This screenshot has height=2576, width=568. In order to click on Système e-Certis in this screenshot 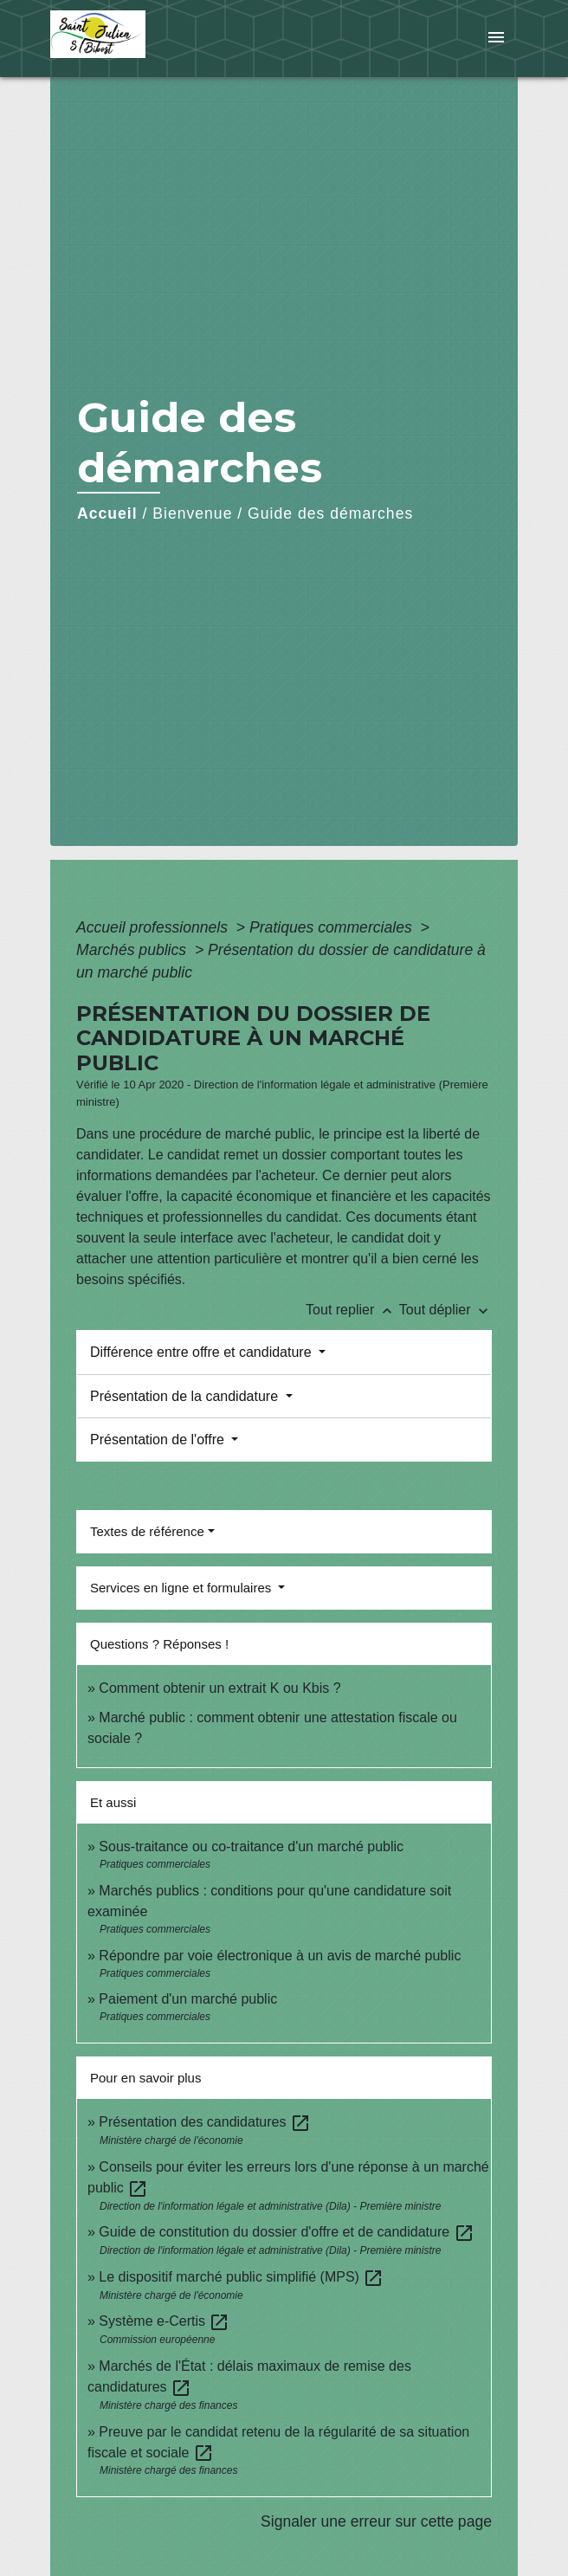, I will do `click(164, 2321)`.